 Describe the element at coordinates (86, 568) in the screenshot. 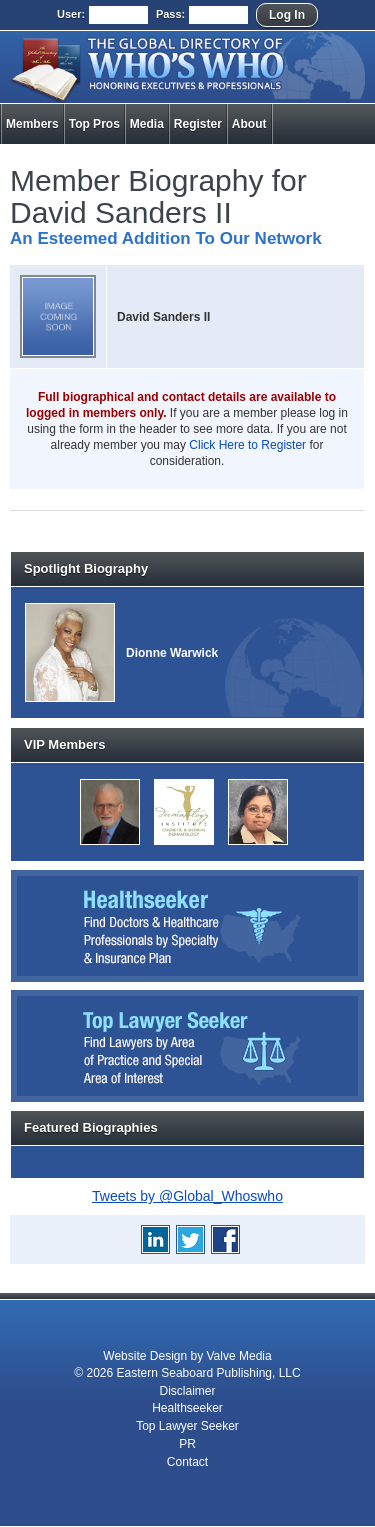

I see `Spotlight Biography` at that location.